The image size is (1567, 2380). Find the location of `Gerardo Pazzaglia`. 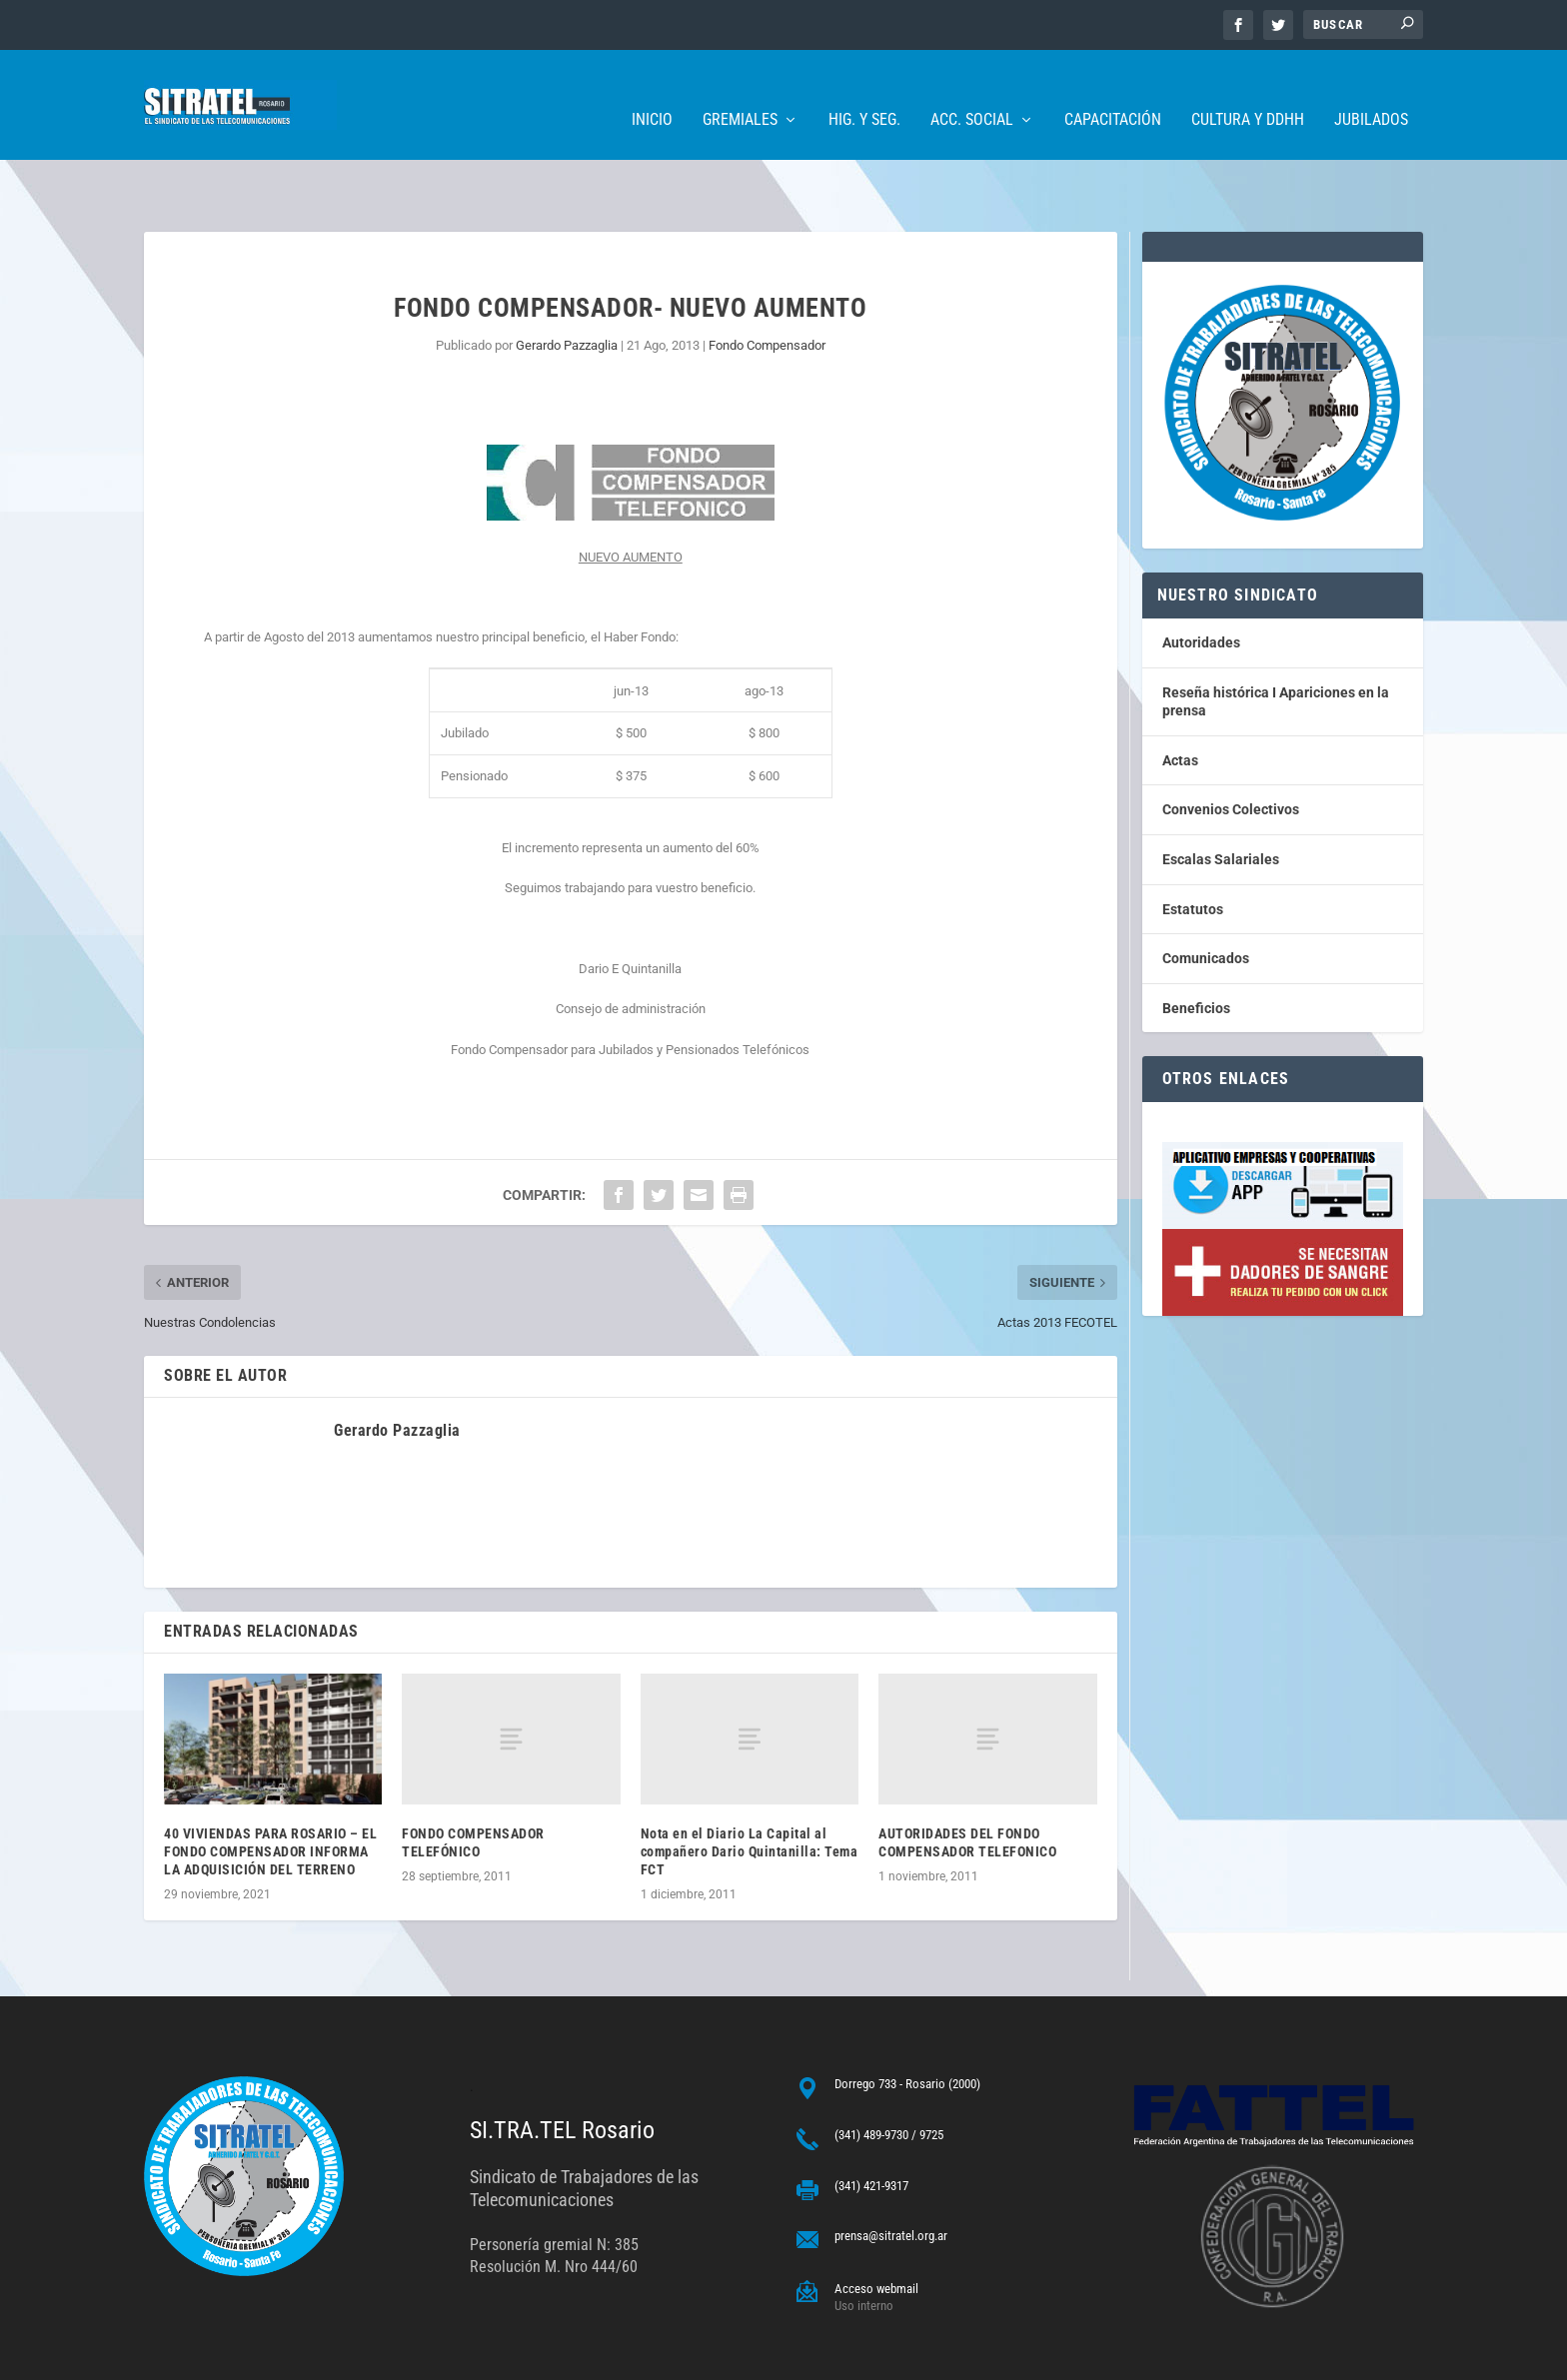

Gerardo Pazzaglia is located at coordinates (567, 283).